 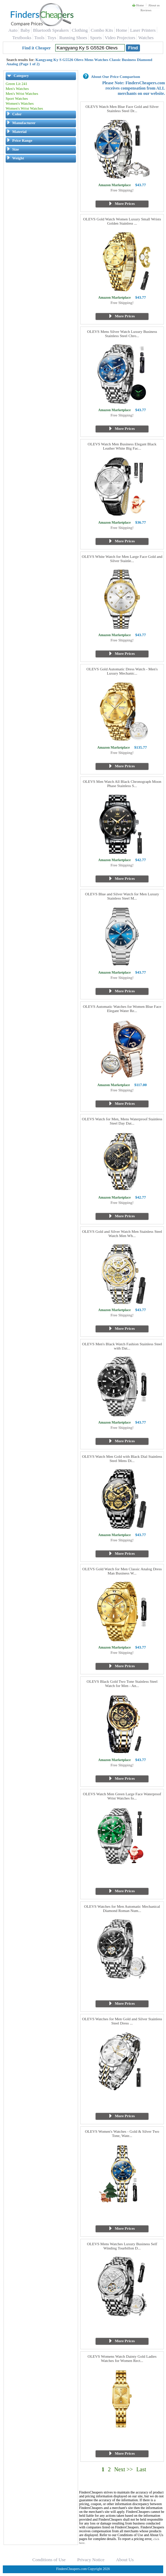 I want to click on Toys, so click(x=51, y=37).